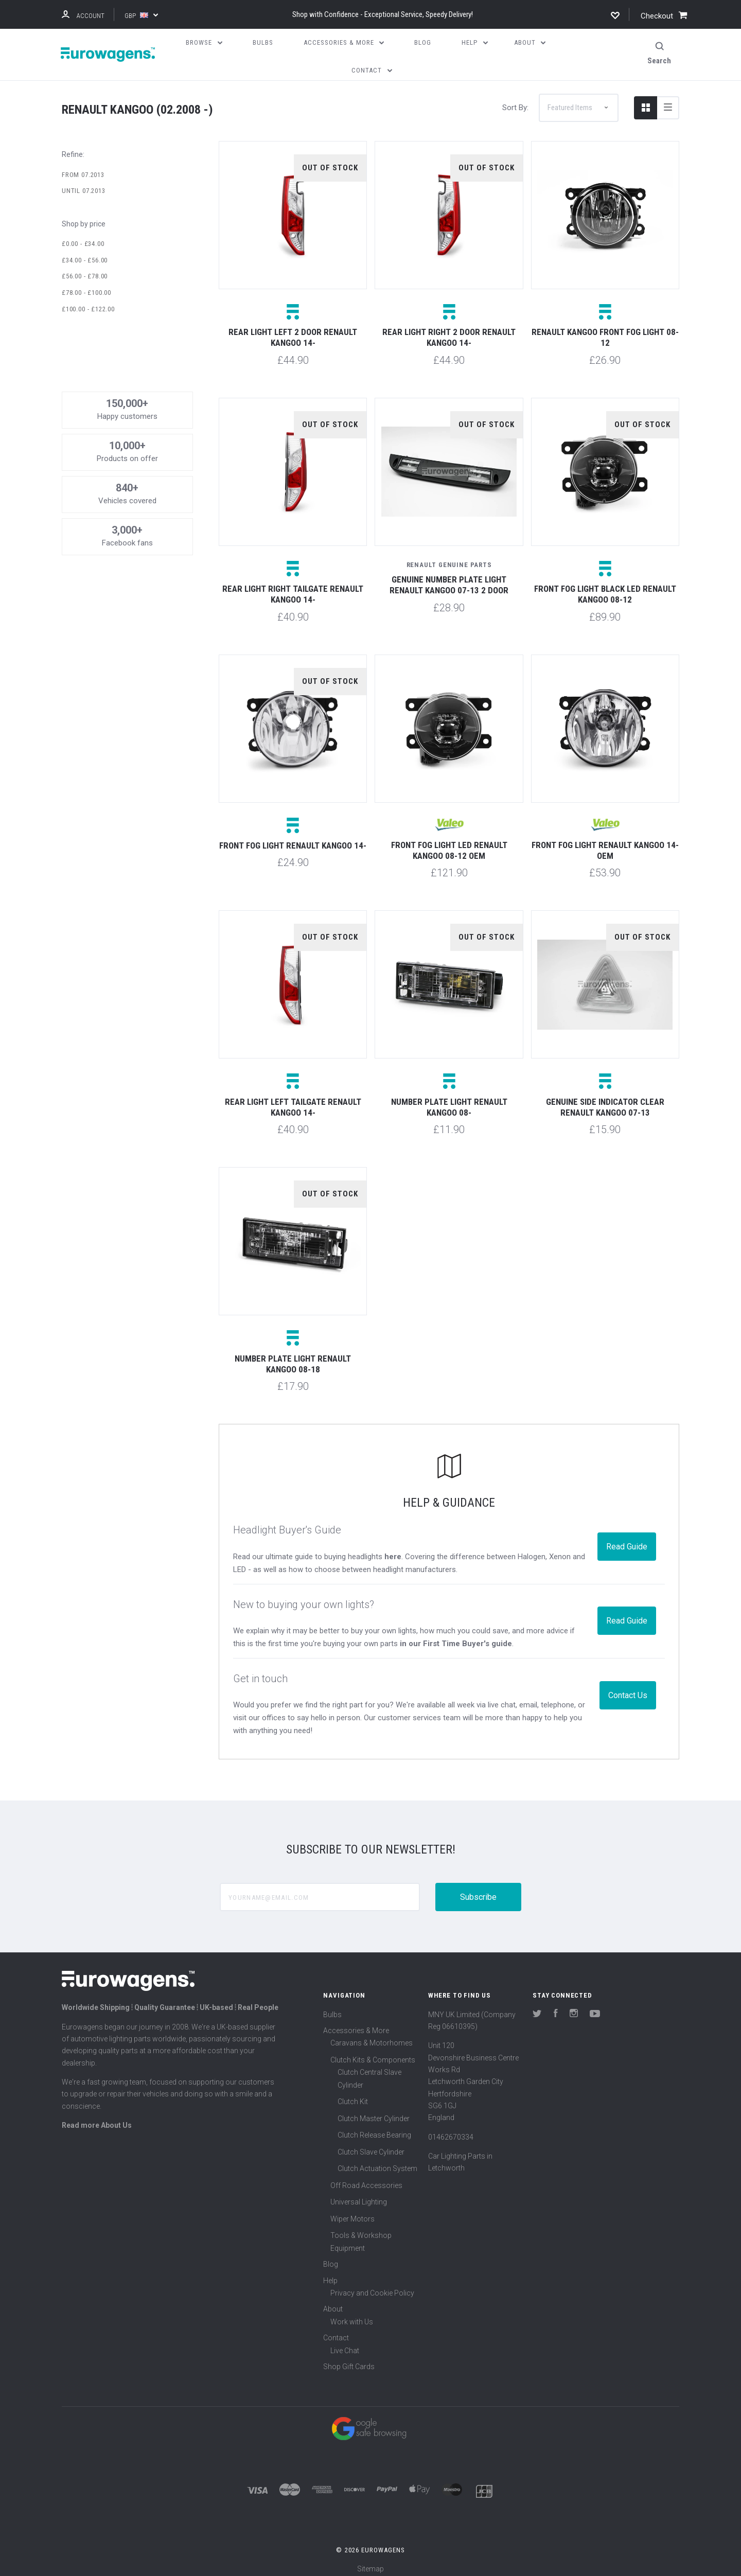 This screenshot has width=741, height=2576. What do you see at coordinates (292, 331) in the screenshot?
I see `Rear light left 2 door Renault Kangoo 14-` at bounding box center [292, 331].